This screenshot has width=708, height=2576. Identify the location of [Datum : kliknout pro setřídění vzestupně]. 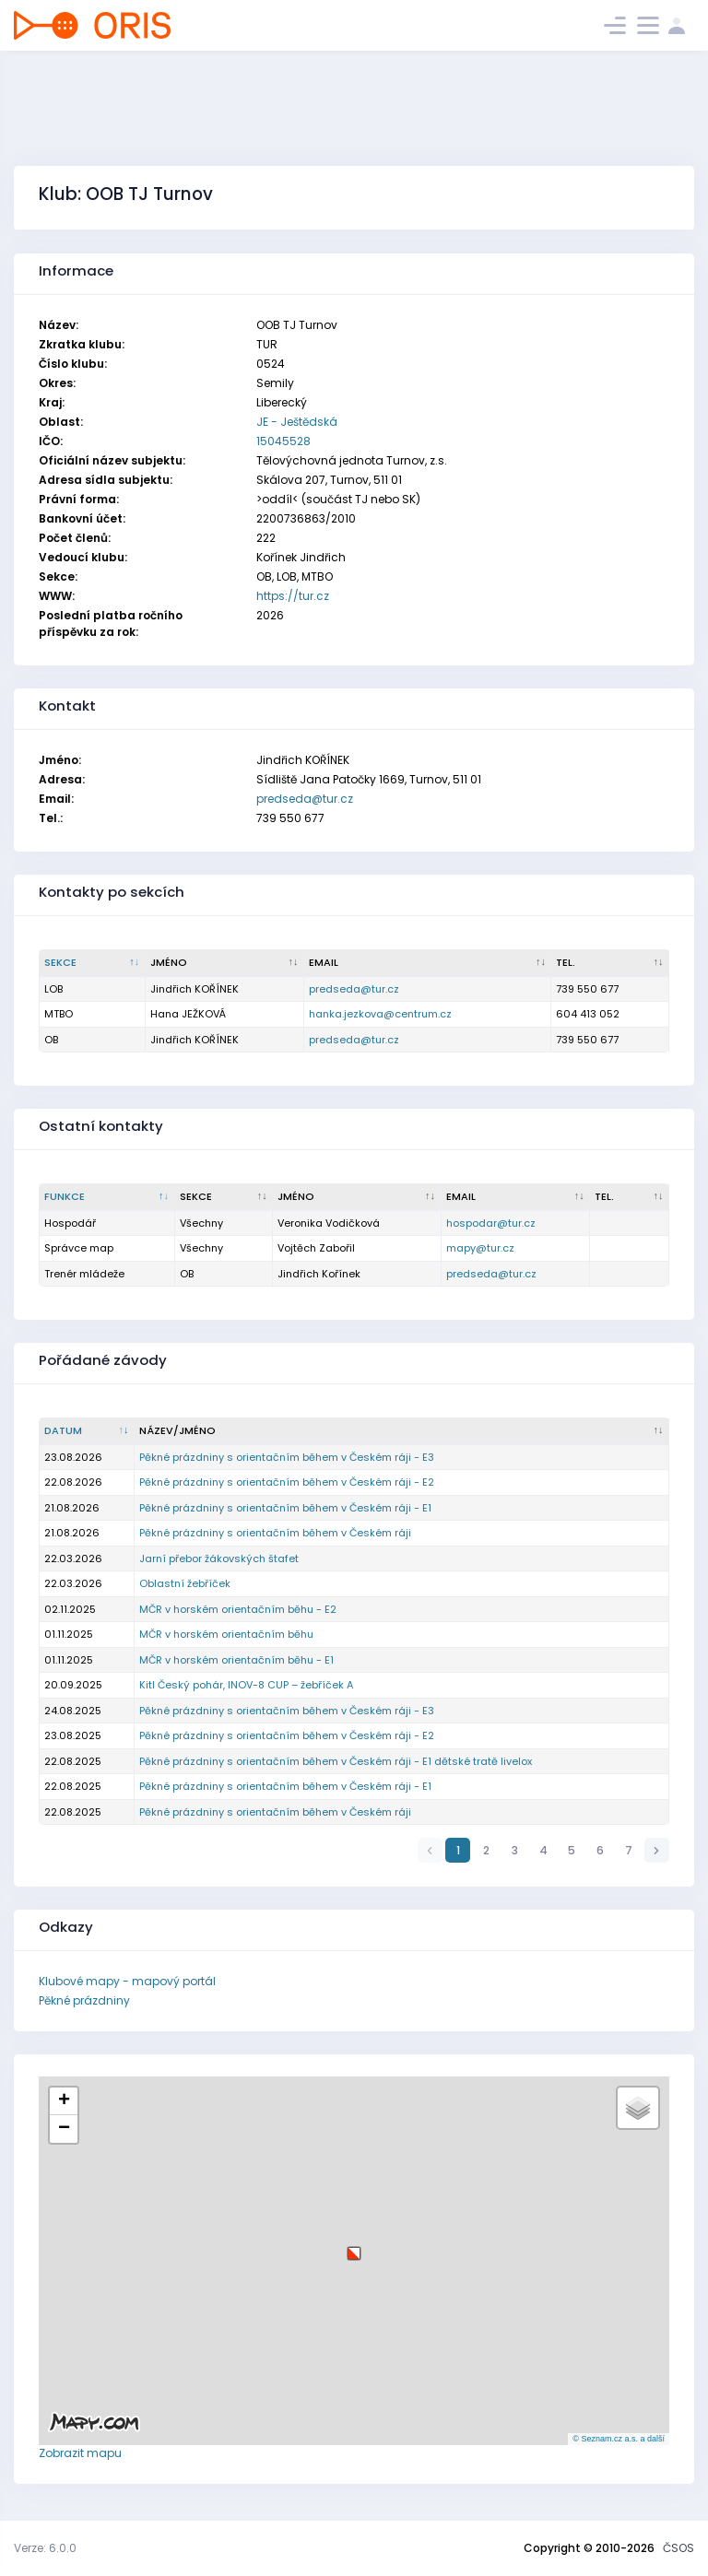
(87, 1431).